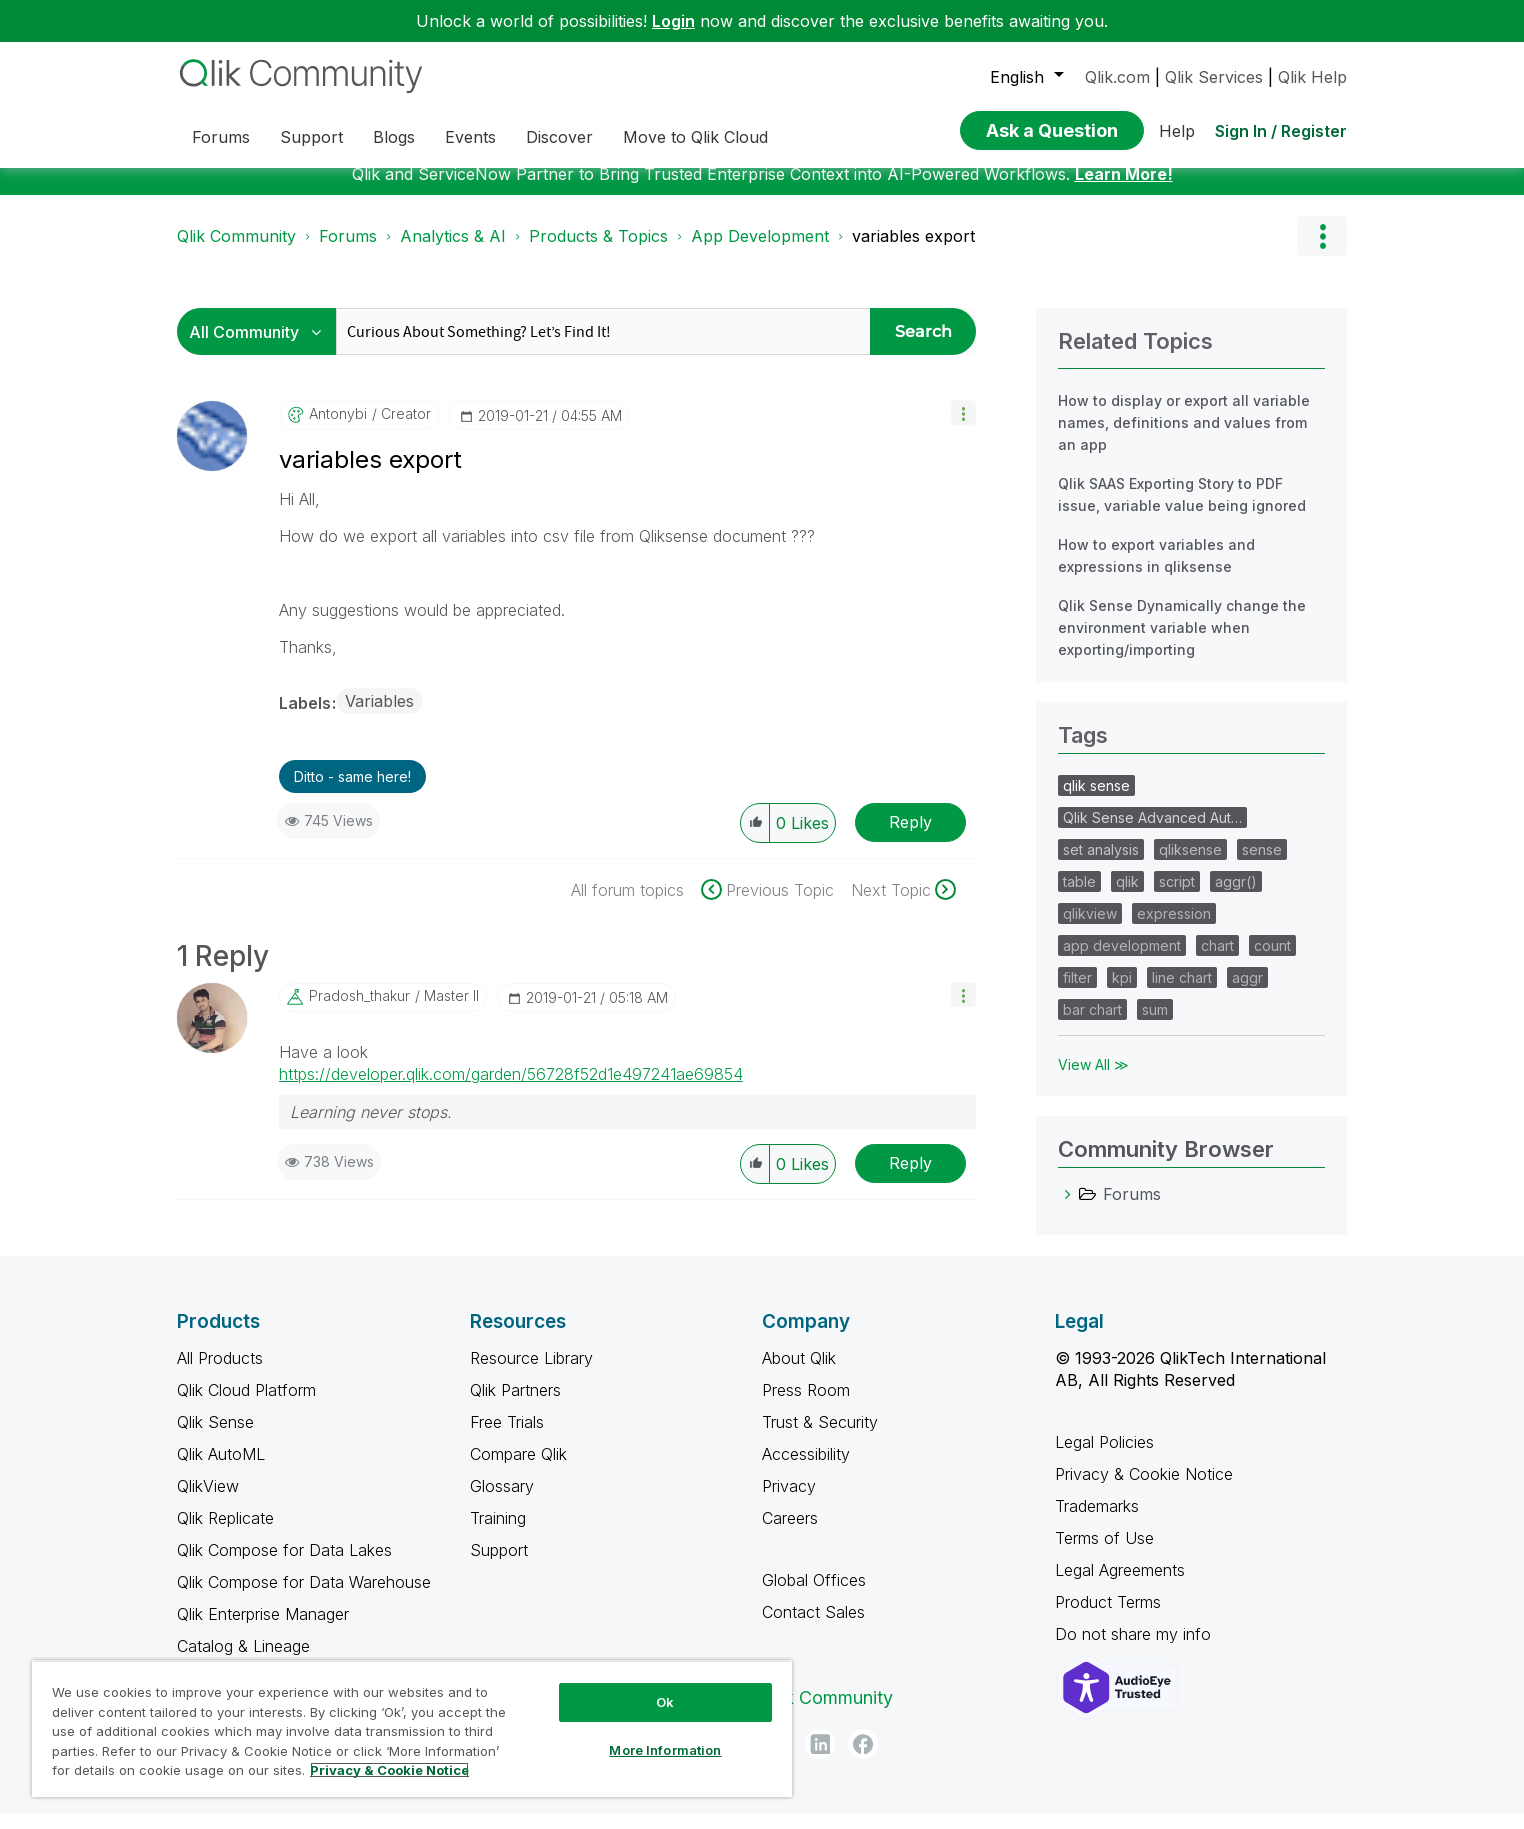 This screenshot has width=1524, height=1829. Describe the element at coordinates (221, 137) in the screenshot. I see `Forums [menuitem]` at that location.